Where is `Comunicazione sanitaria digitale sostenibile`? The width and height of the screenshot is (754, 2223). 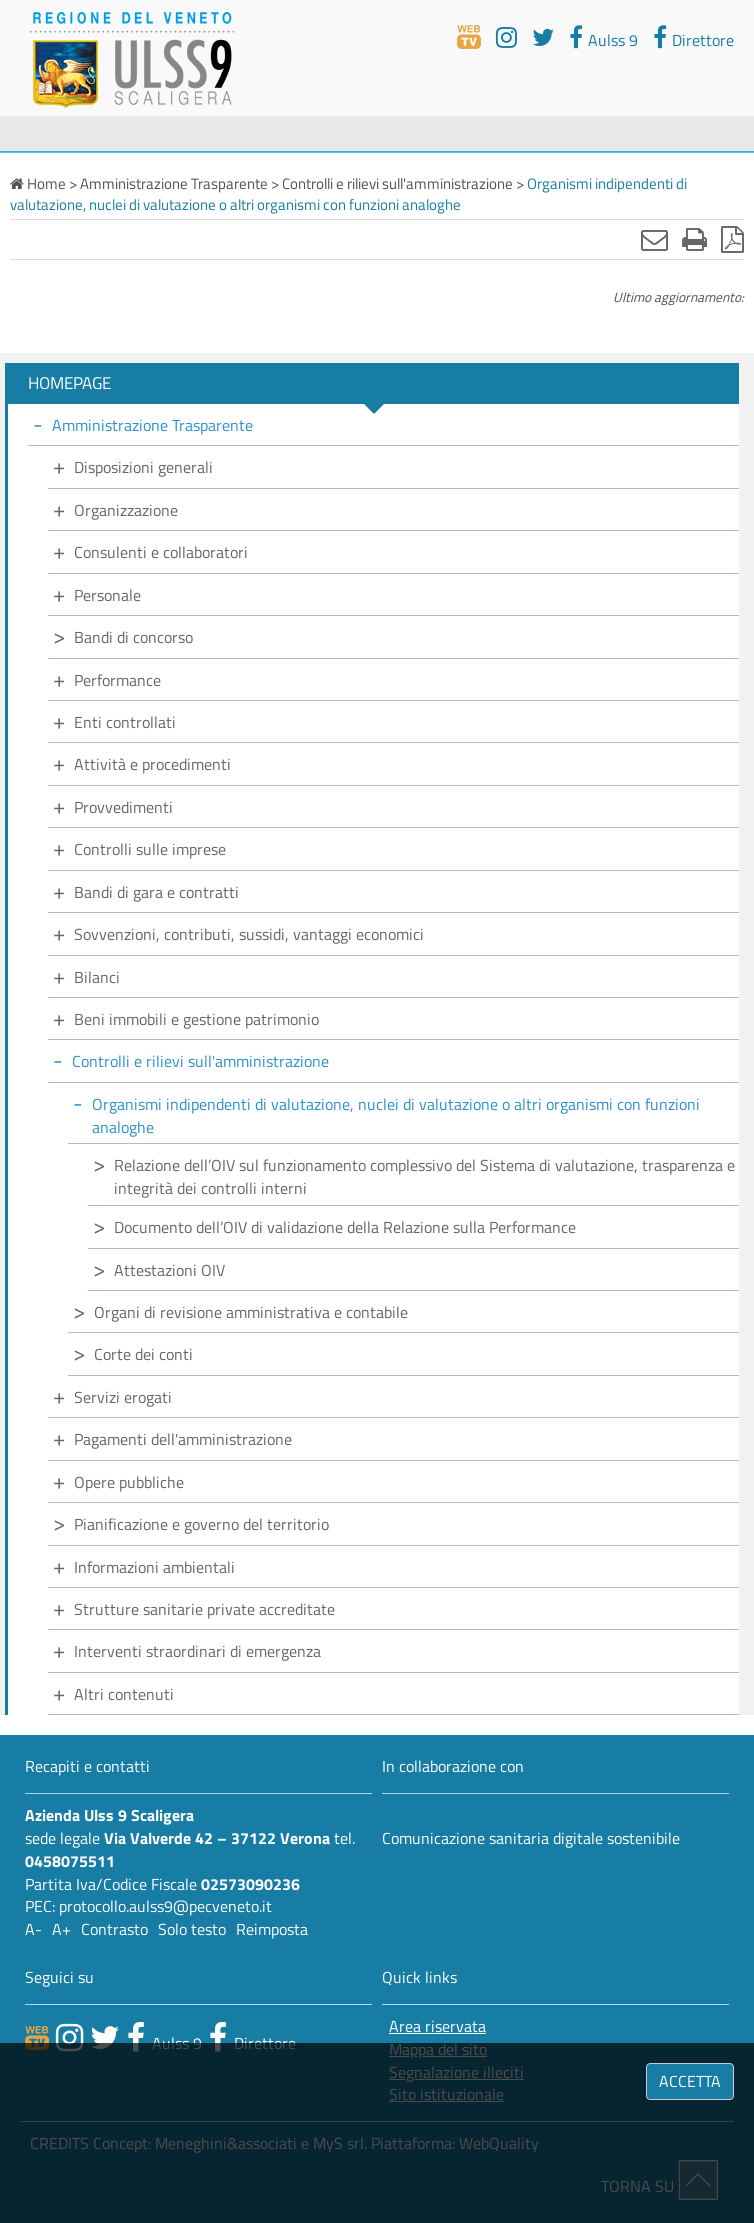 Comunicazione sanitaria digitale sostenibile is located at coordinates (531, 1838).